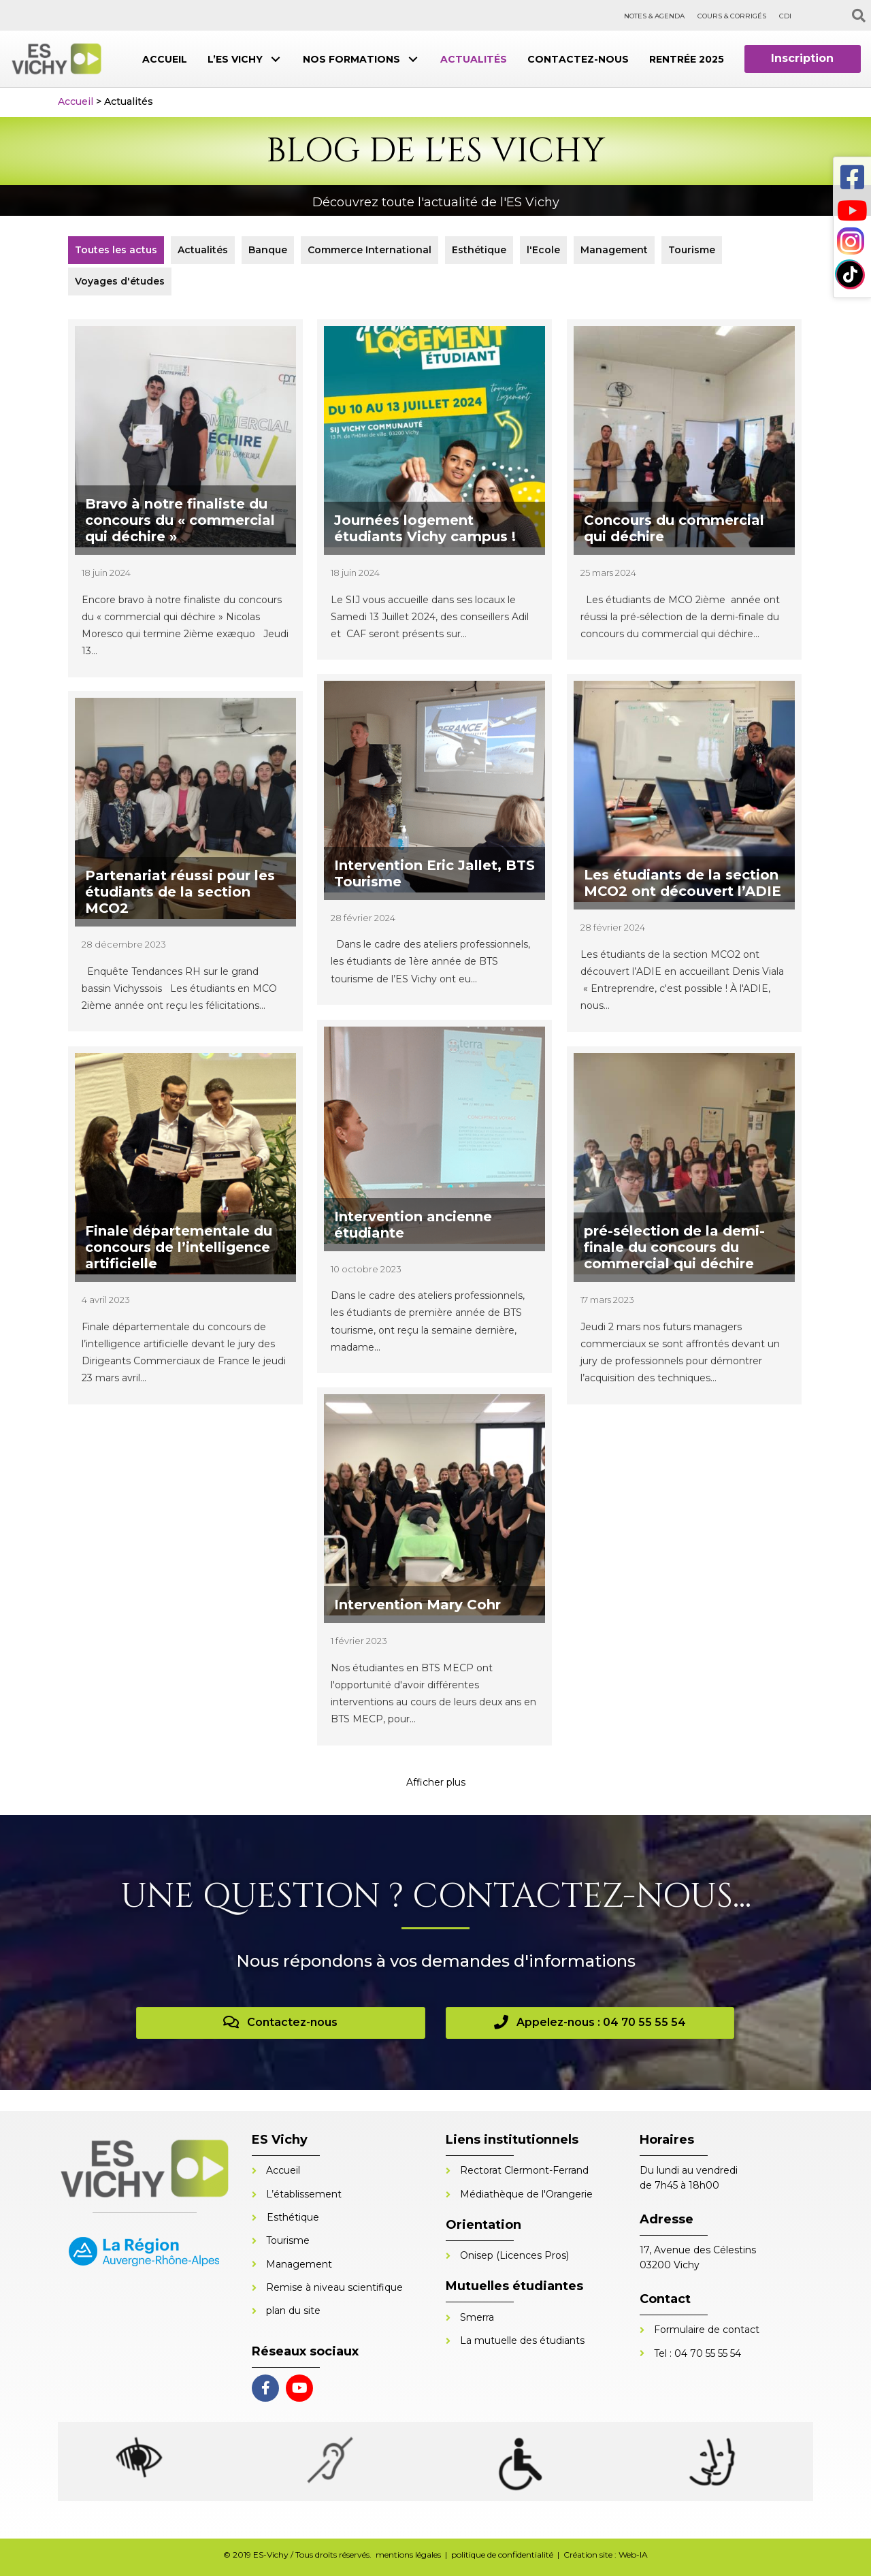  What do you see at coordinates (267, 250) in the screenshot?
I see `Banque` at bounding box center [267, 250].